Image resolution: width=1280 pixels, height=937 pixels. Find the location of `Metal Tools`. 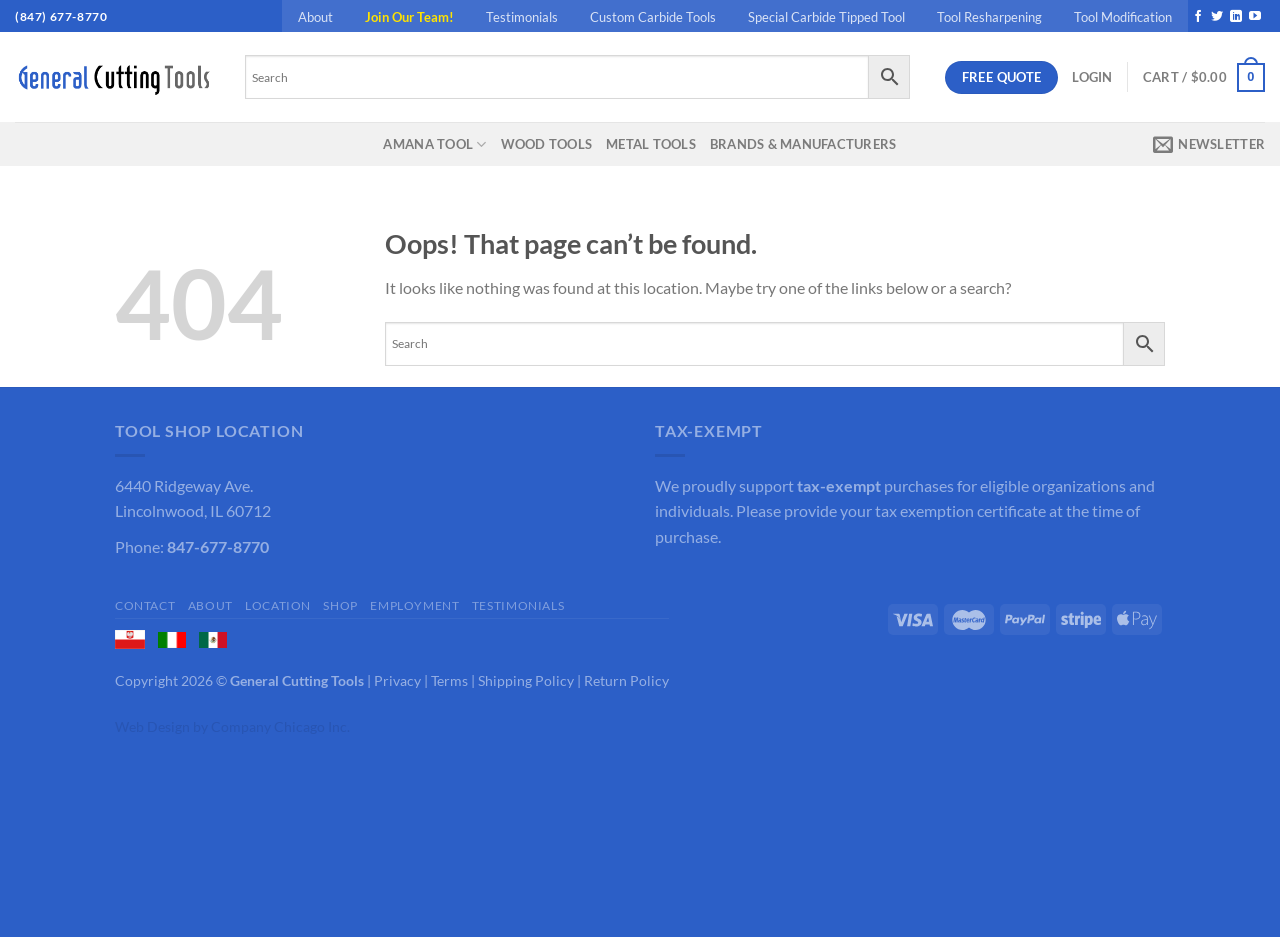

Metal Tools is located at coordinates (651, 144).